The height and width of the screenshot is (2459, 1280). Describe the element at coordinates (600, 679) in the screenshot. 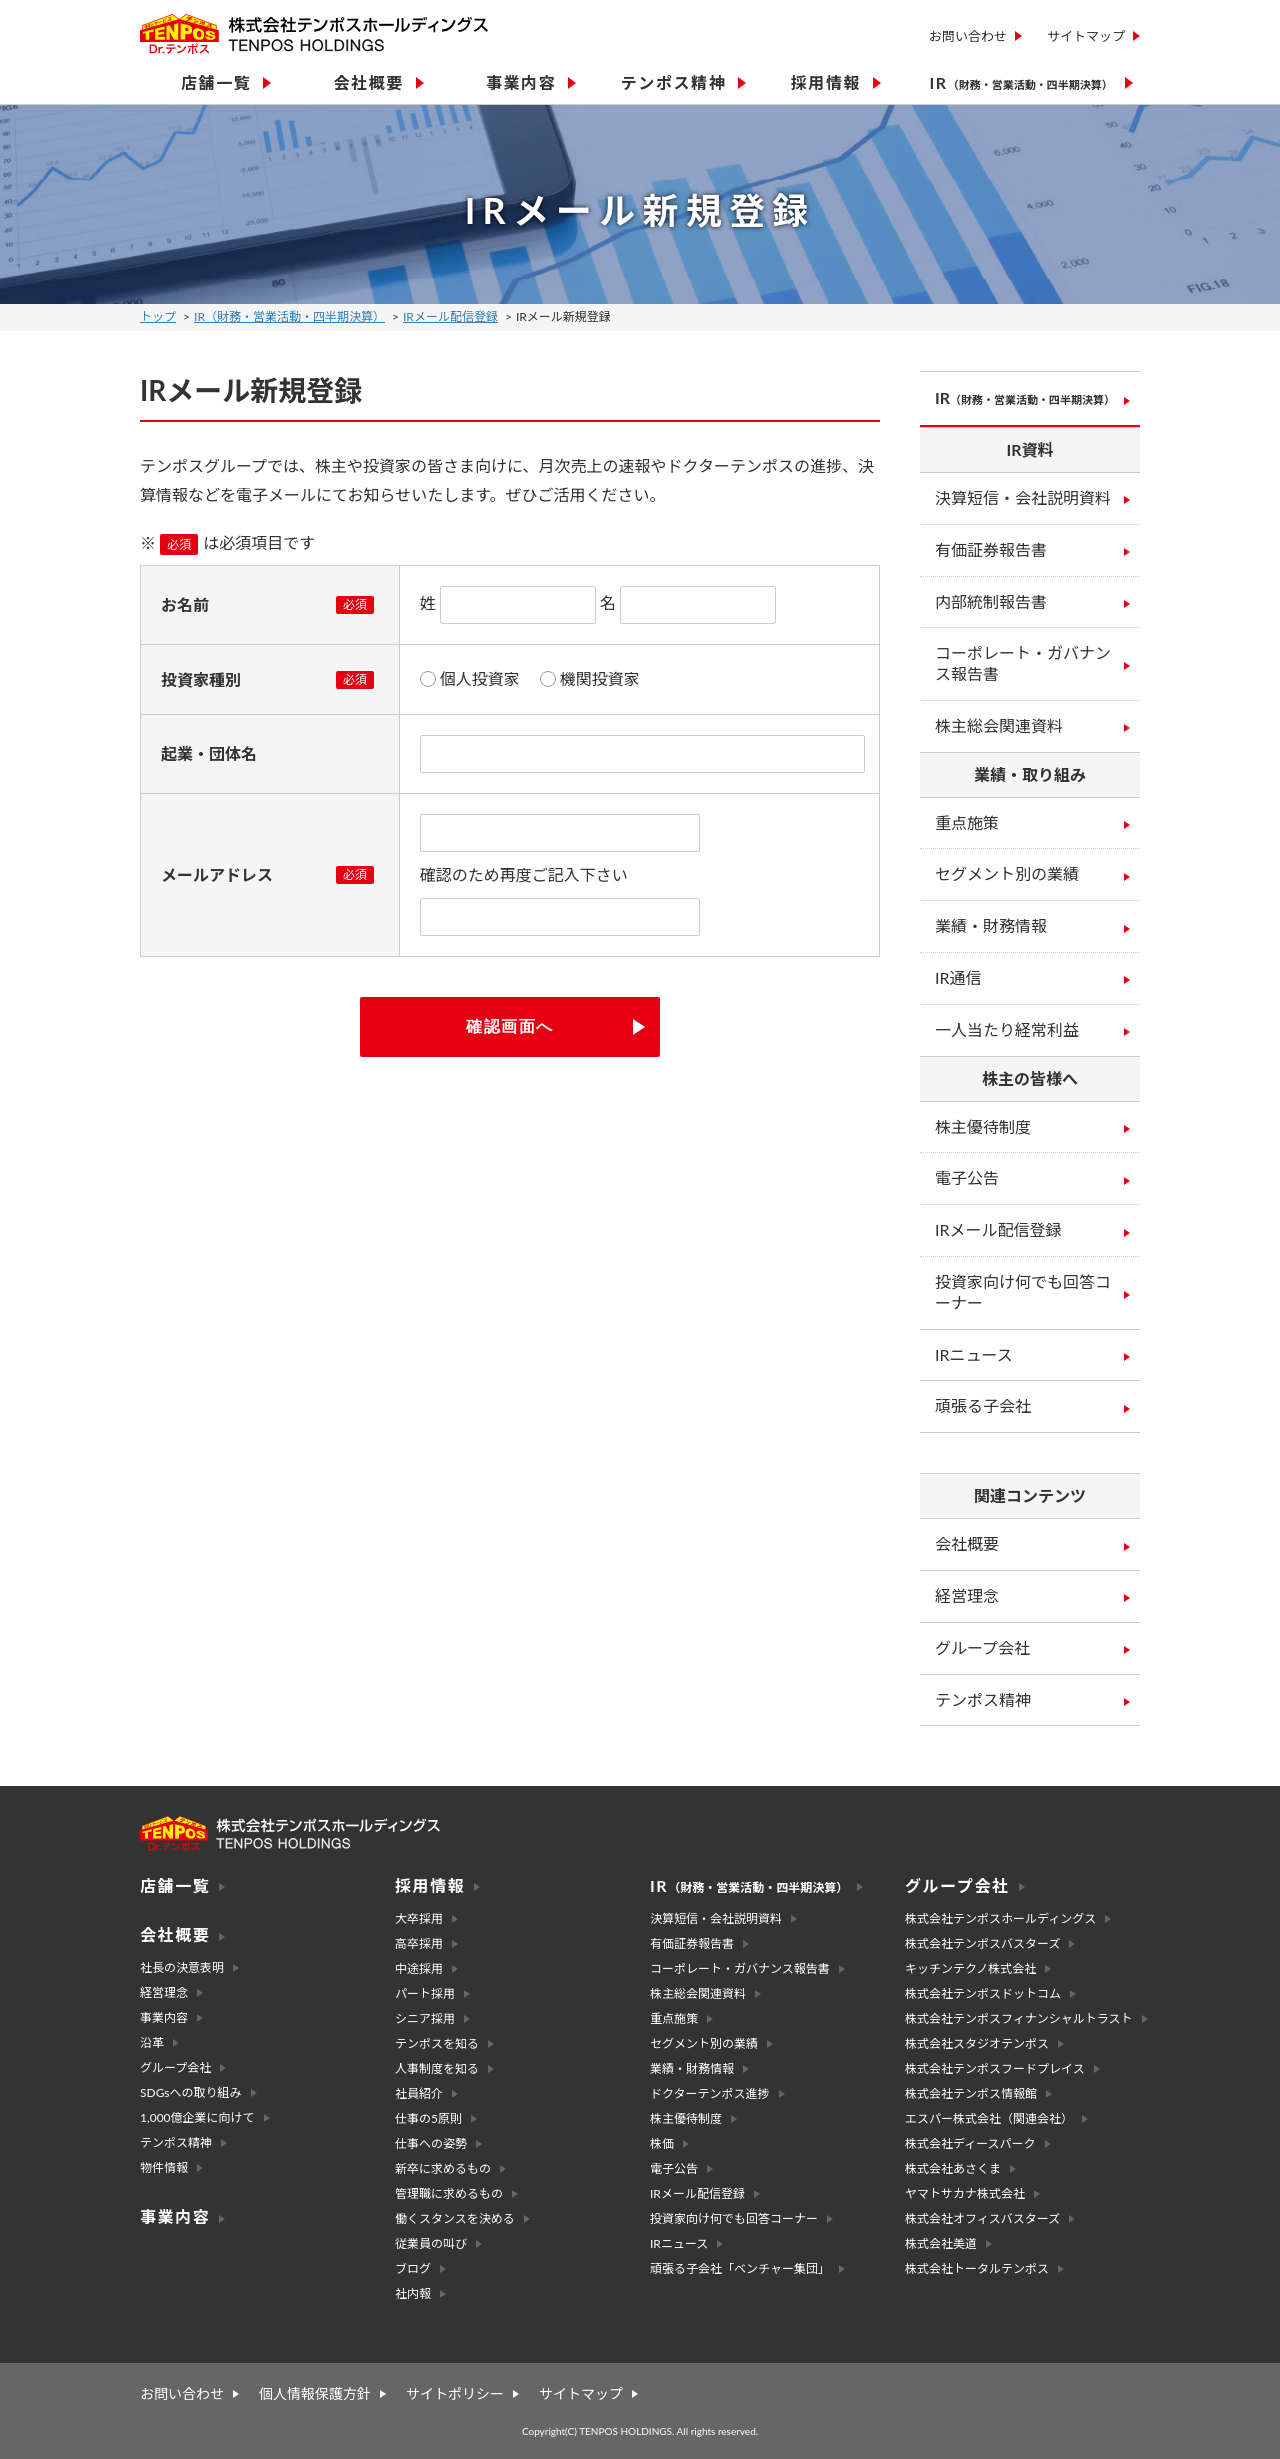

I see `機関投資家` at that location.